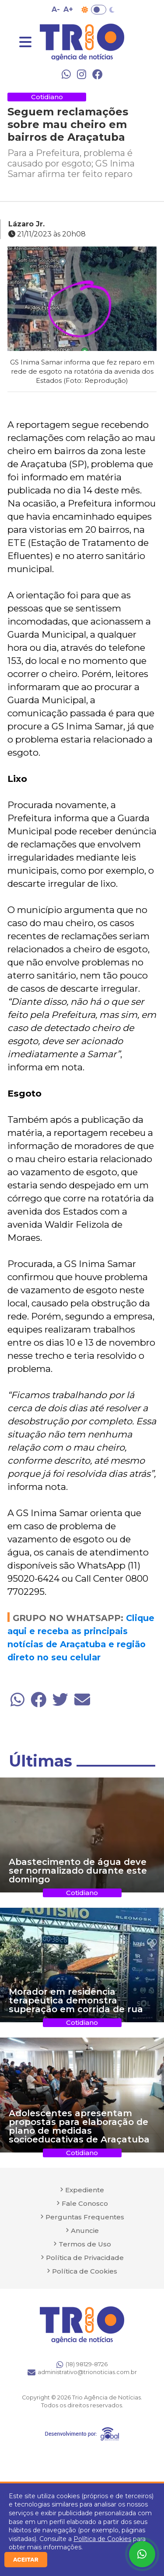 The width and height of the screenshot is (164, 2576). What do you see at coordinates (82, 2364) in the screenshot?
I see `(18) 98129-8726` at bounding box center [82, 2364].